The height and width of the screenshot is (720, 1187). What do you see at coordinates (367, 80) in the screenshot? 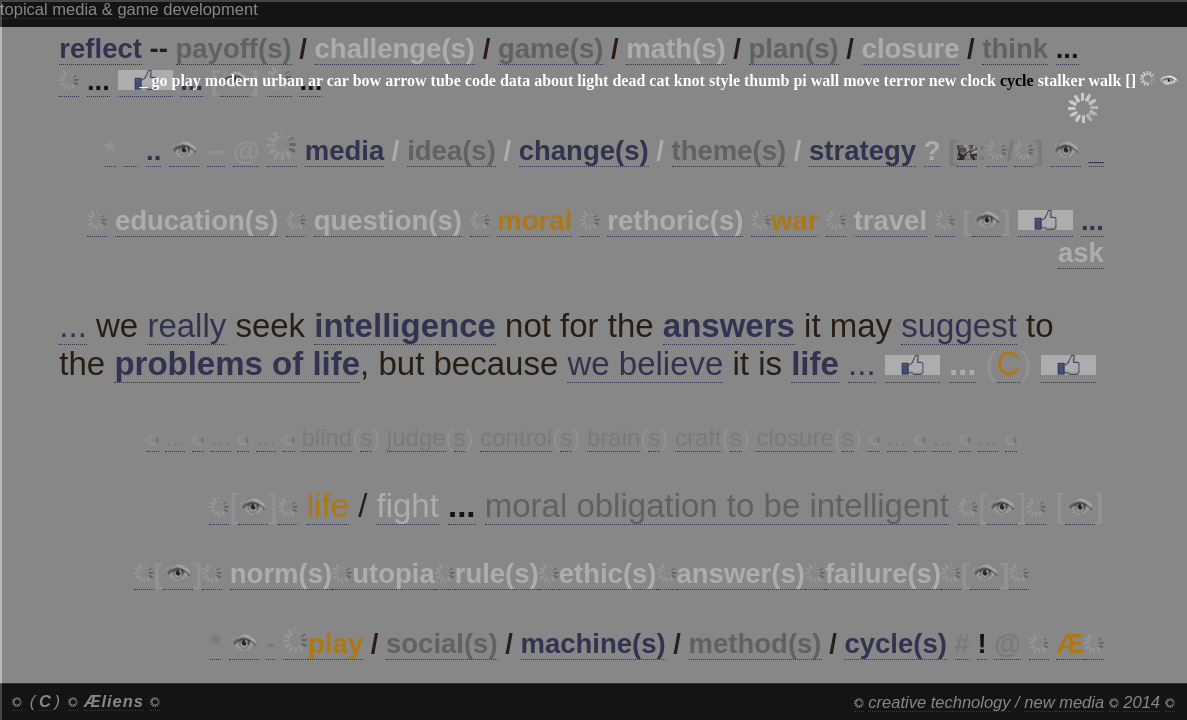
I see `bow` at bounding box center [367, 80].